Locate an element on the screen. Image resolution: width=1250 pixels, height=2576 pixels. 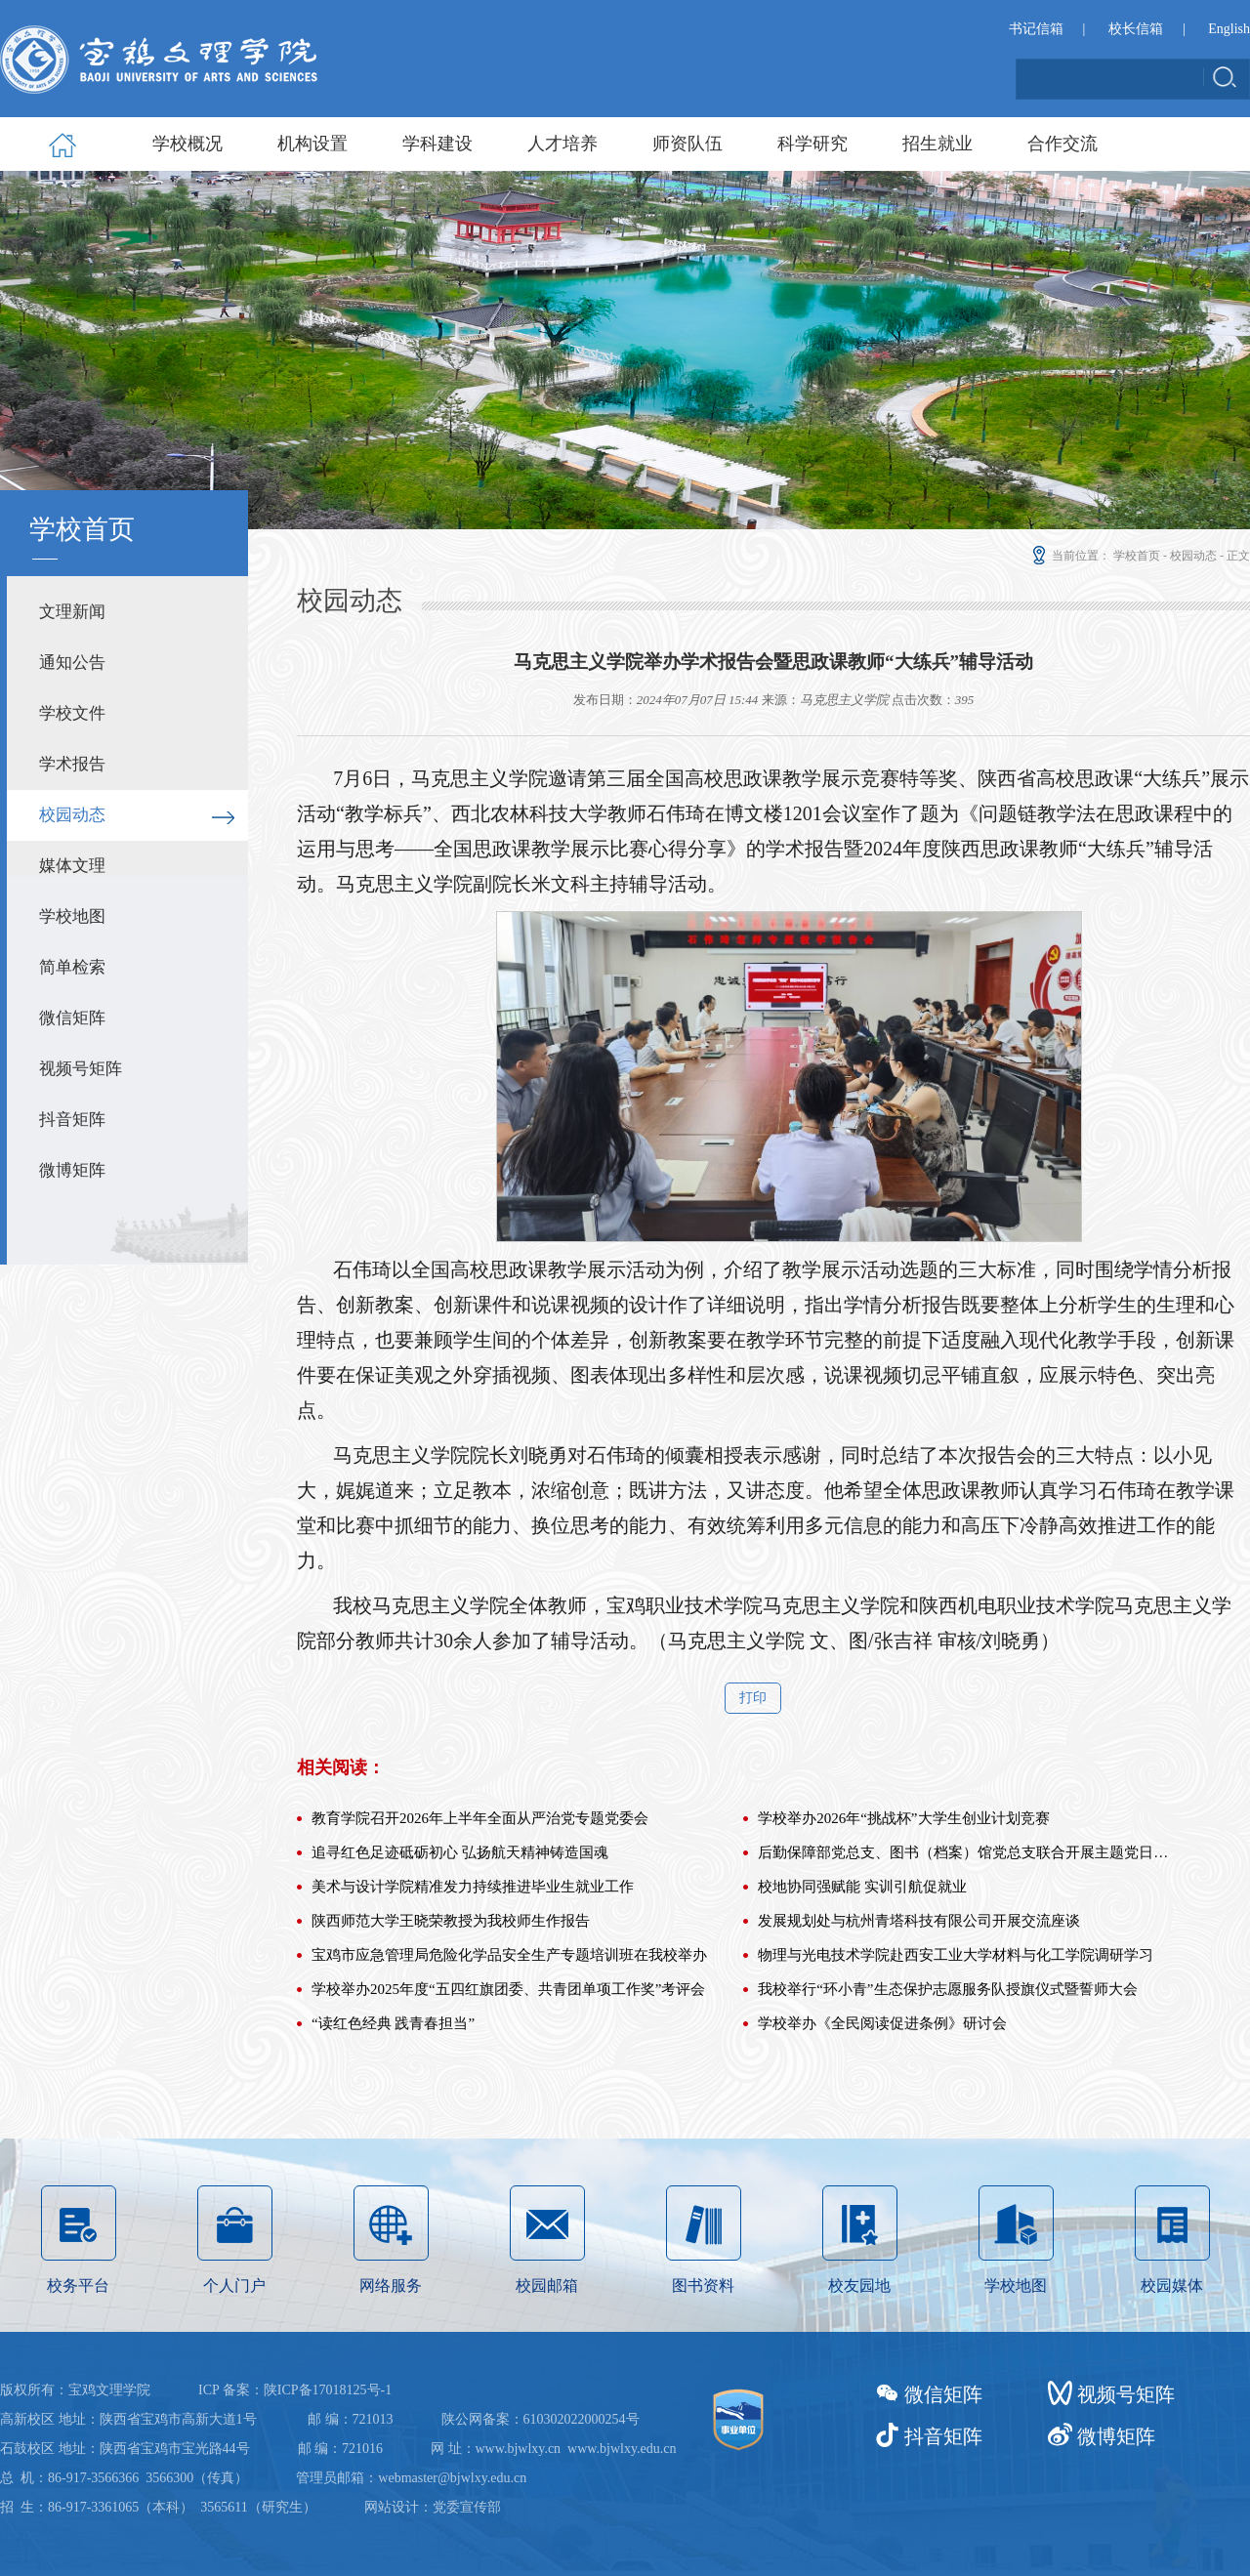
抖音矩阵 is located at coordinates (72, 1119).